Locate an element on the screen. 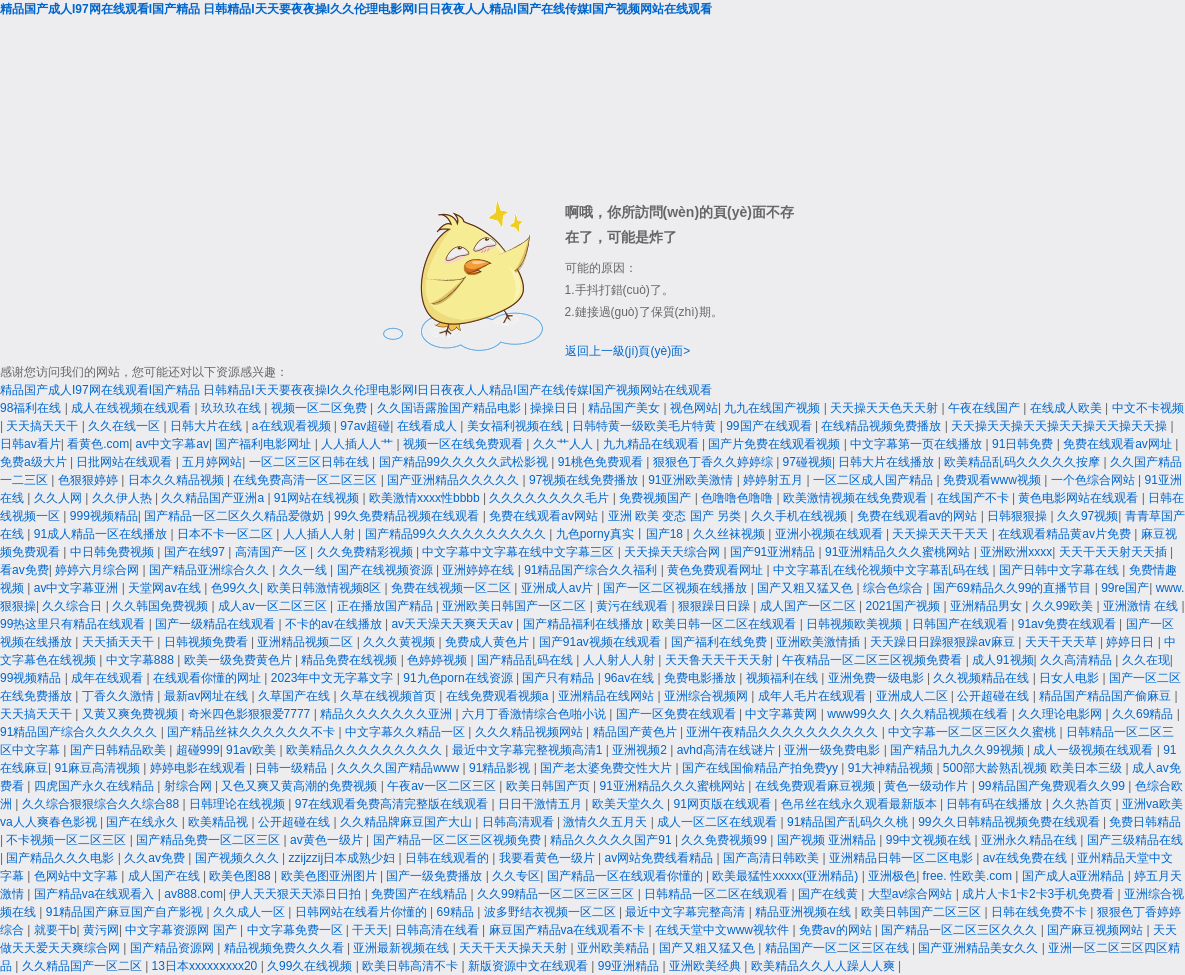 The height and width of the screenshot is (975, 1185). 亚洲精品在线网站 is located at coordinates (607, 696).